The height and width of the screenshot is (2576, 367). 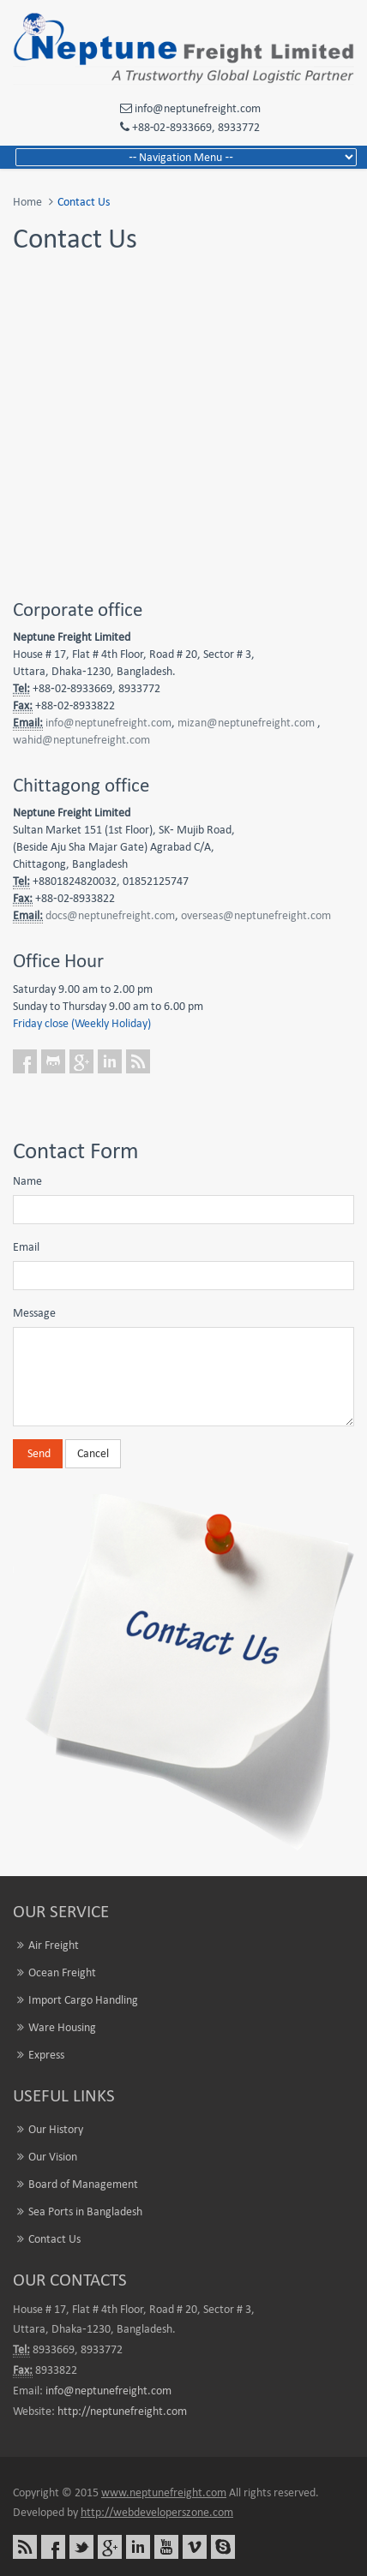 What do you see at coordinates (246, 722) in the screenshot?
I see `mizan@neptunefreight.com` at bounding box center [246, 722].